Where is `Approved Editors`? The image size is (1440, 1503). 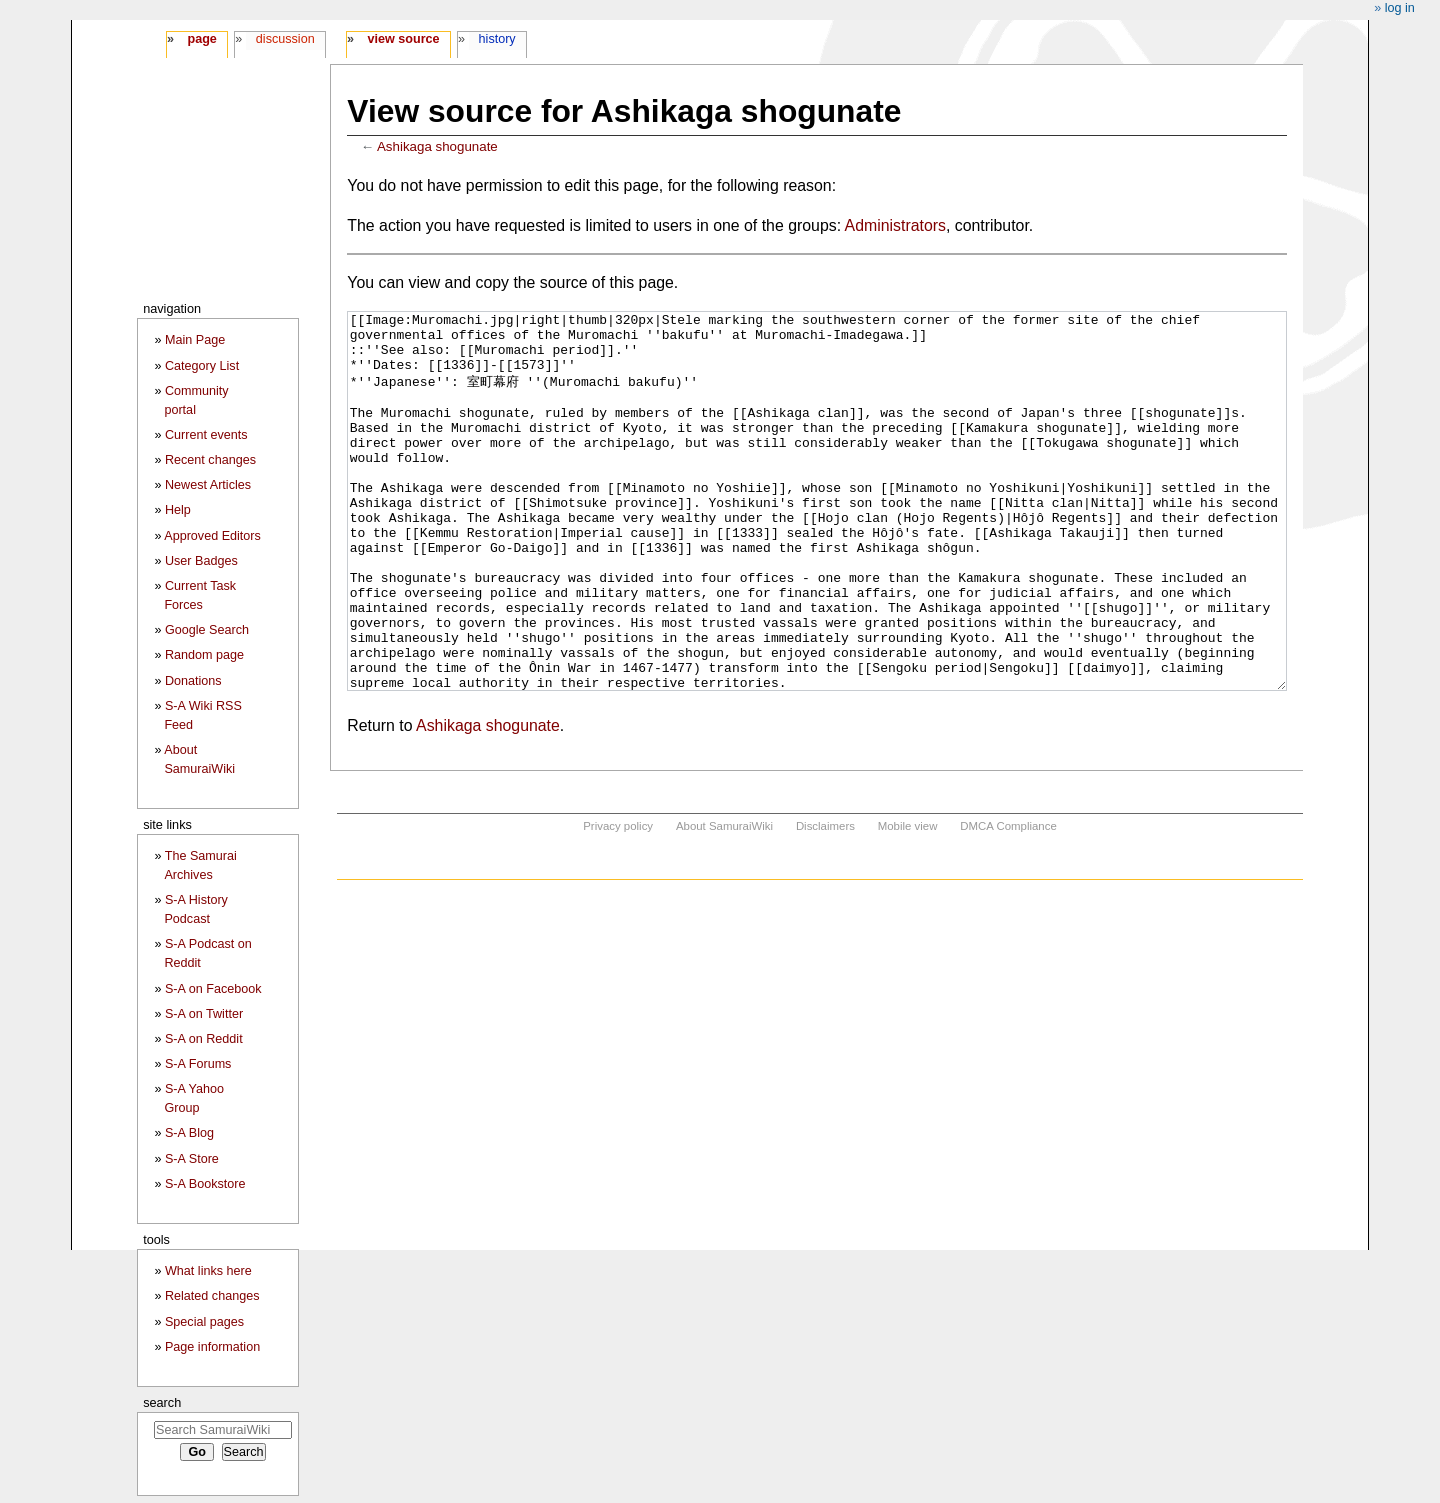
Approved Editors is located at coordinates (212, 536).